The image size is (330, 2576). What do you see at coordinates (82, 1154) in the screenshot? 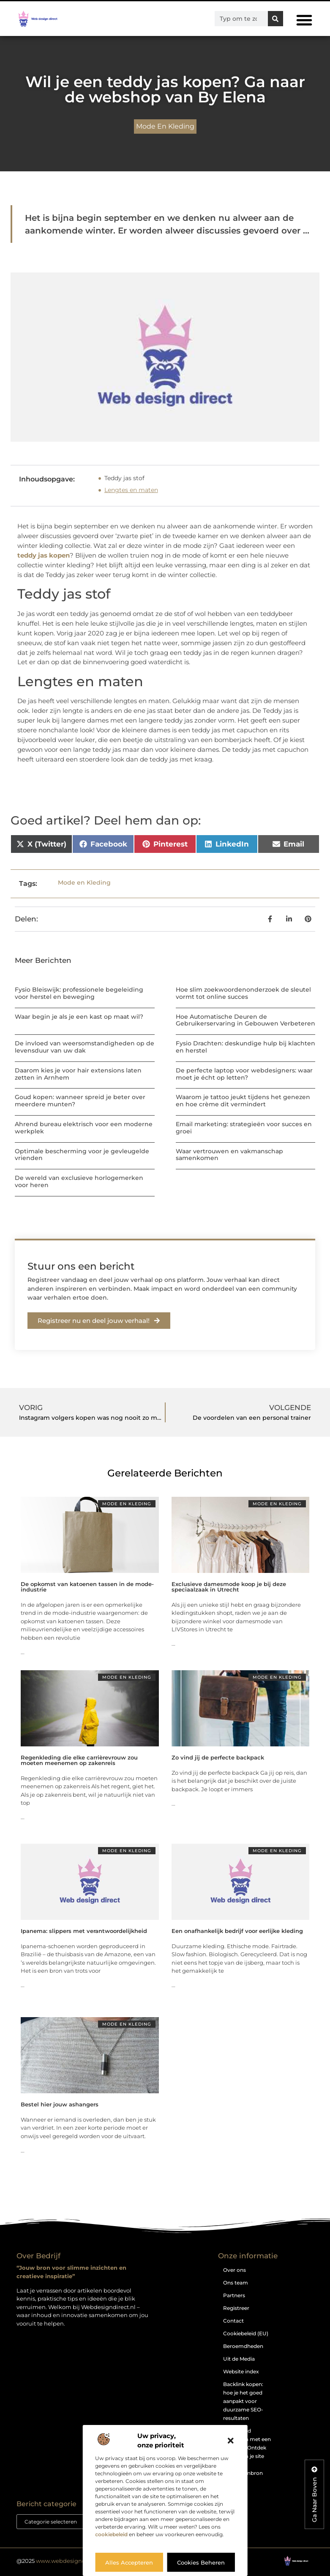
I see `Optimale bescherming voor je gevleugelde vrienden` at bounding box center [82, 1154].